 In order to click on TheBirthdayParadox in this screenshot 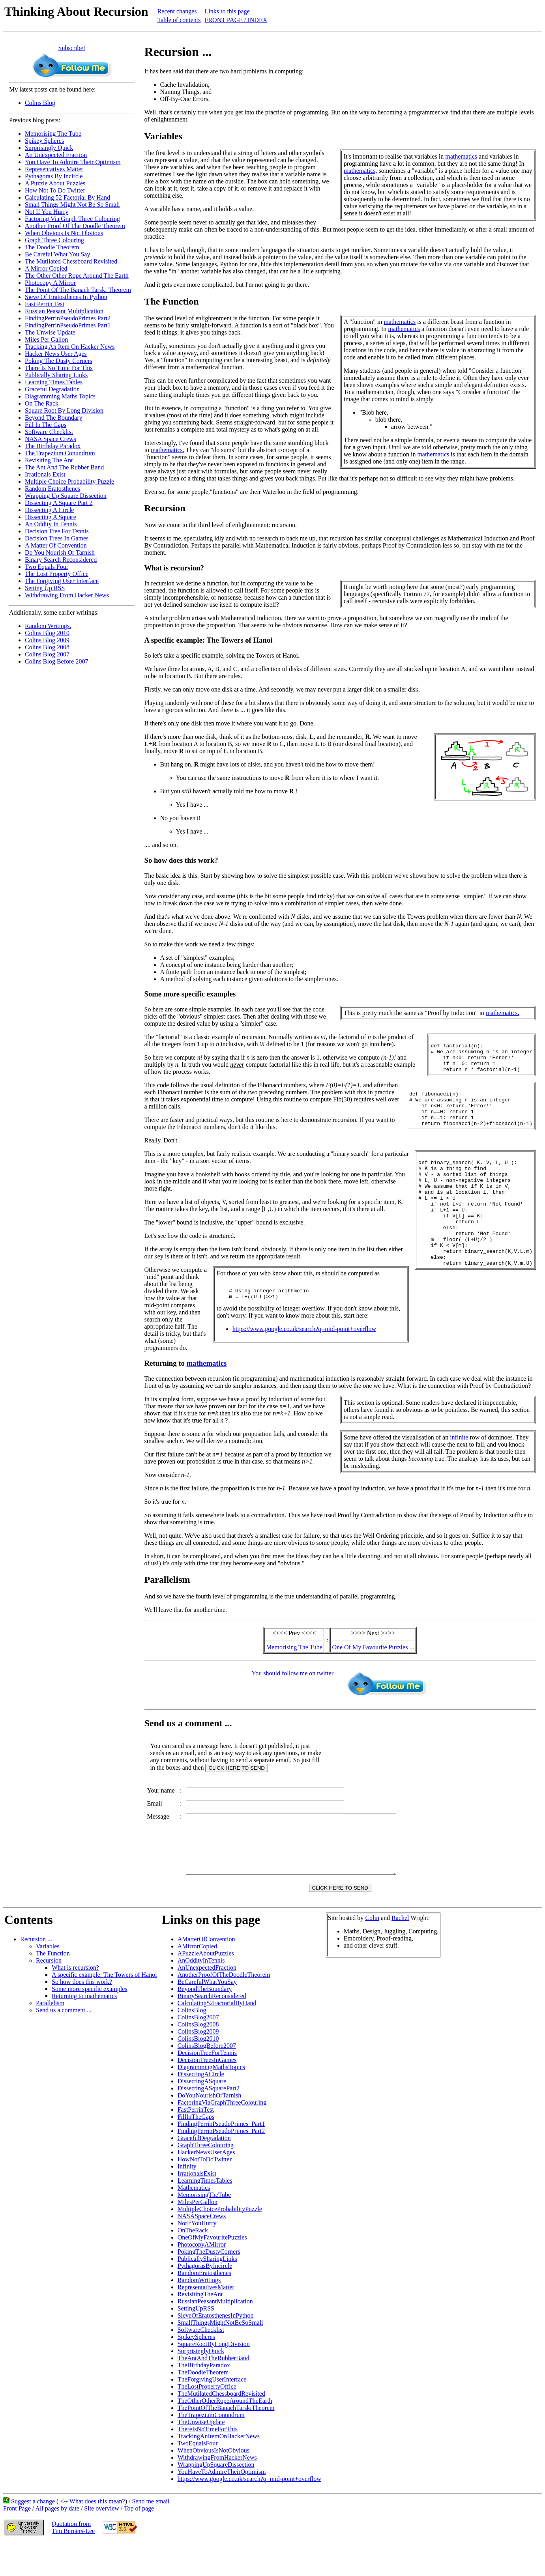, I will do `click(204, 2398)`.